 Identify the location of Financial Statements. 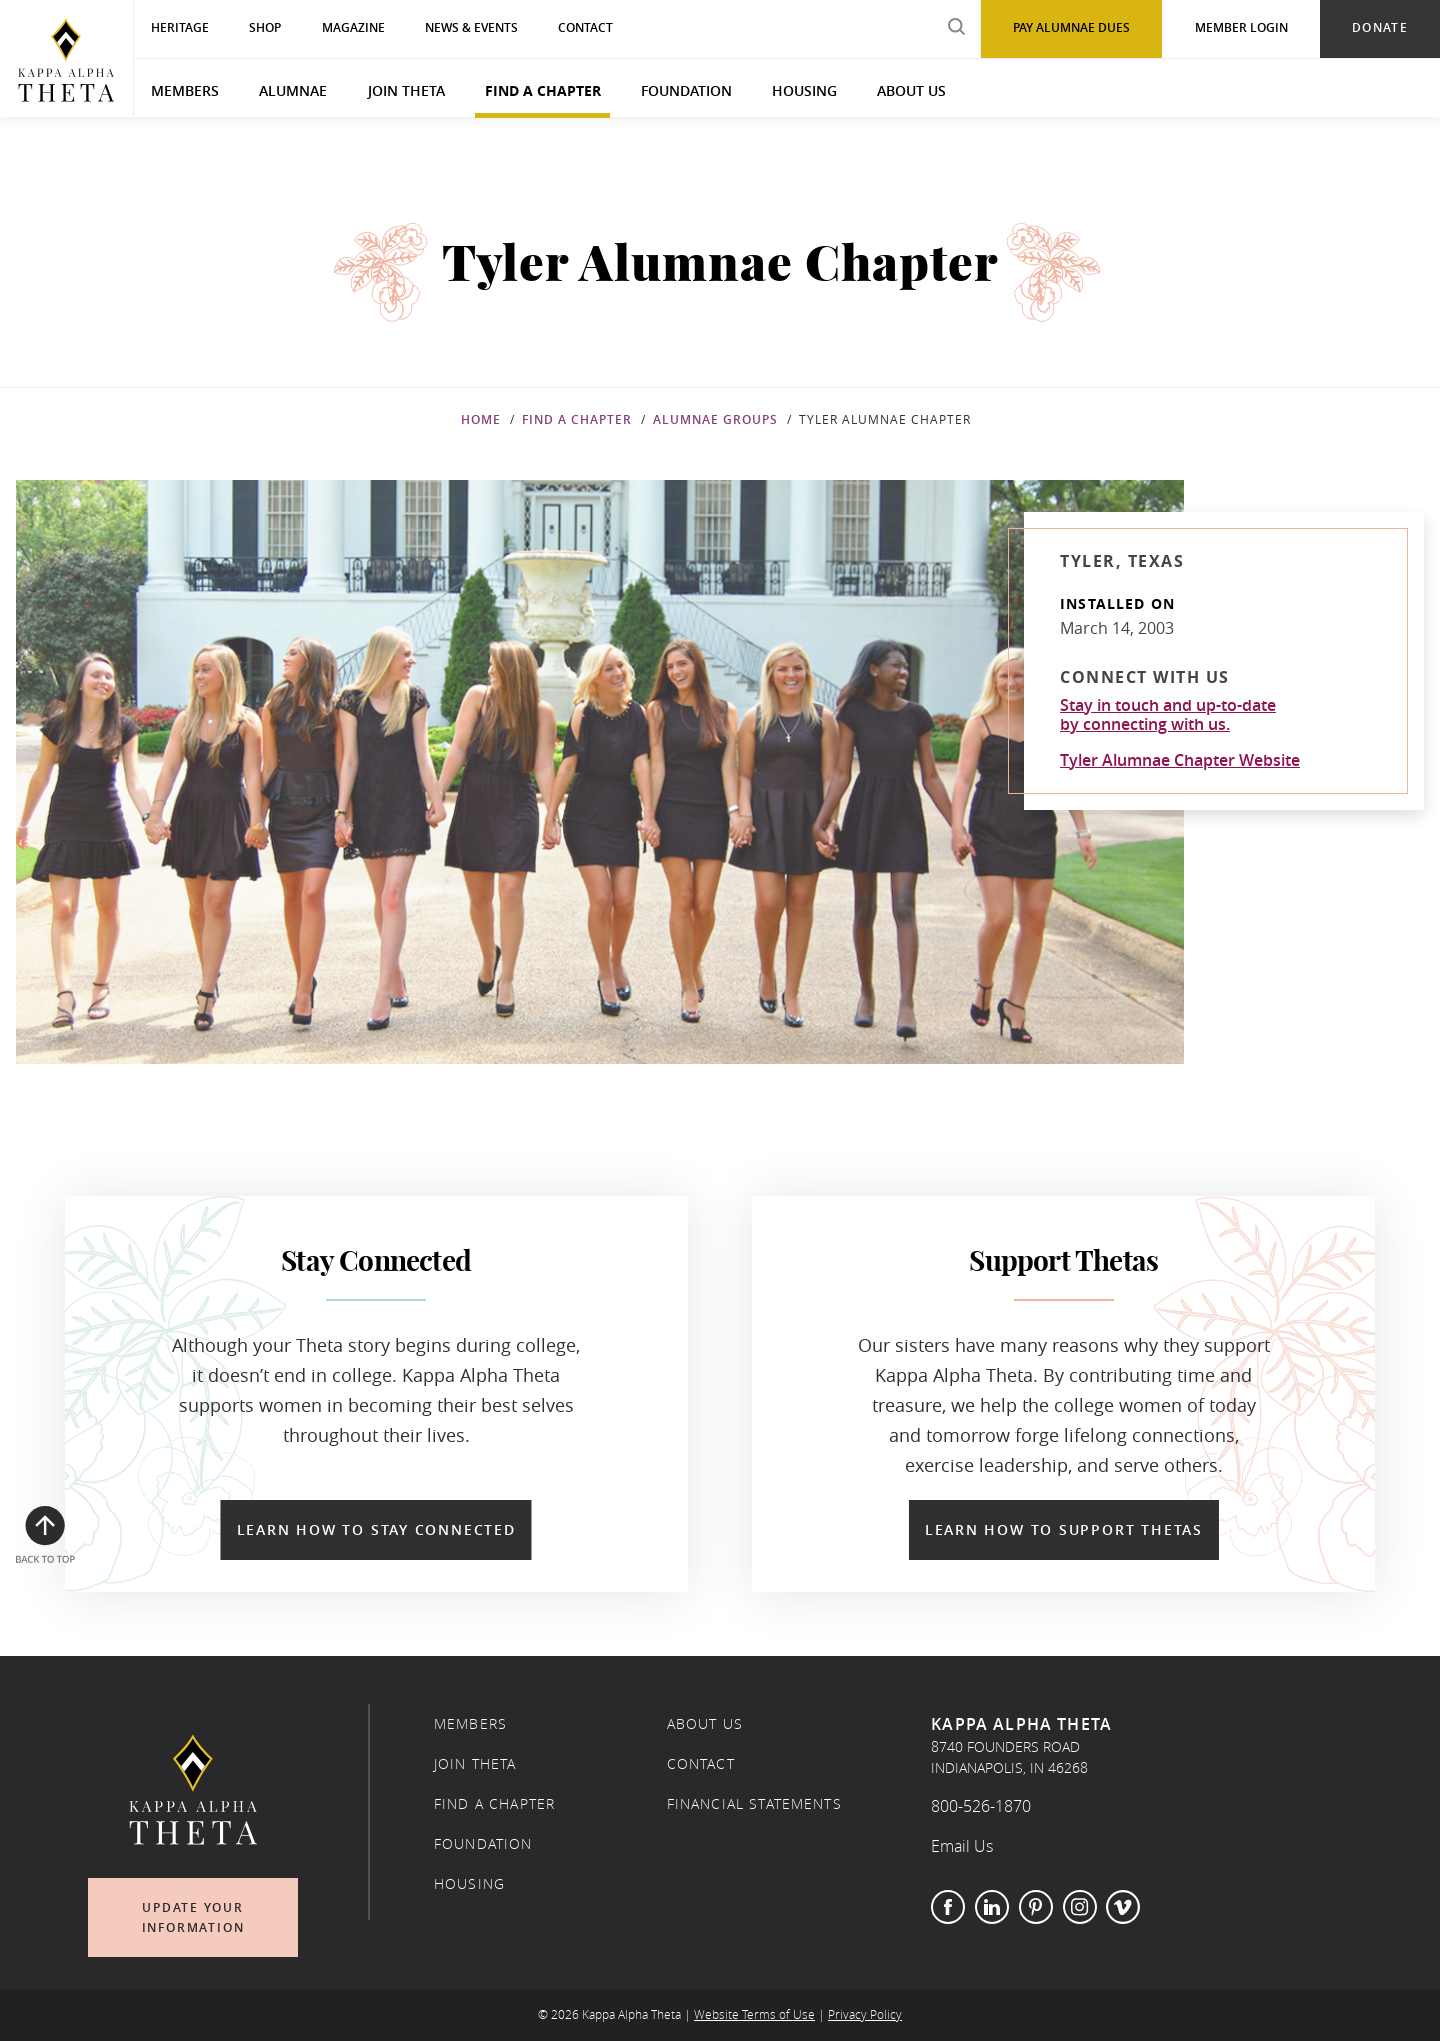
(754, 1804).